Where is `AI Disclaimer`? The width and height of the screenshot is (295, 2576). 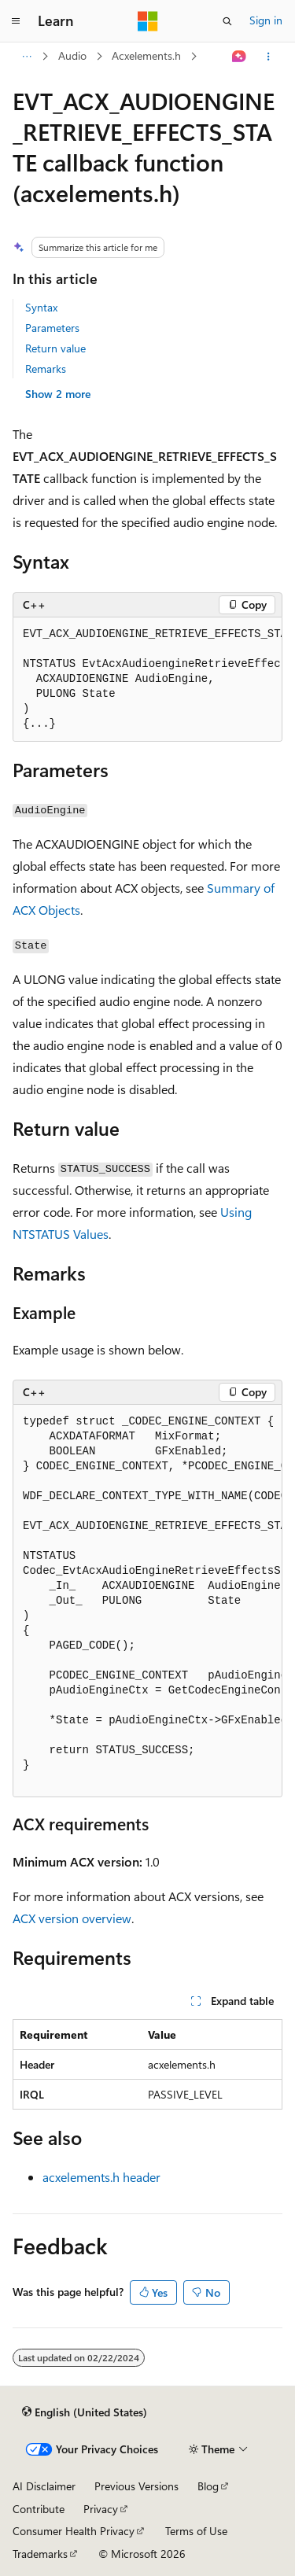
AI Disclaimer is located at coordinates (44, 2485).